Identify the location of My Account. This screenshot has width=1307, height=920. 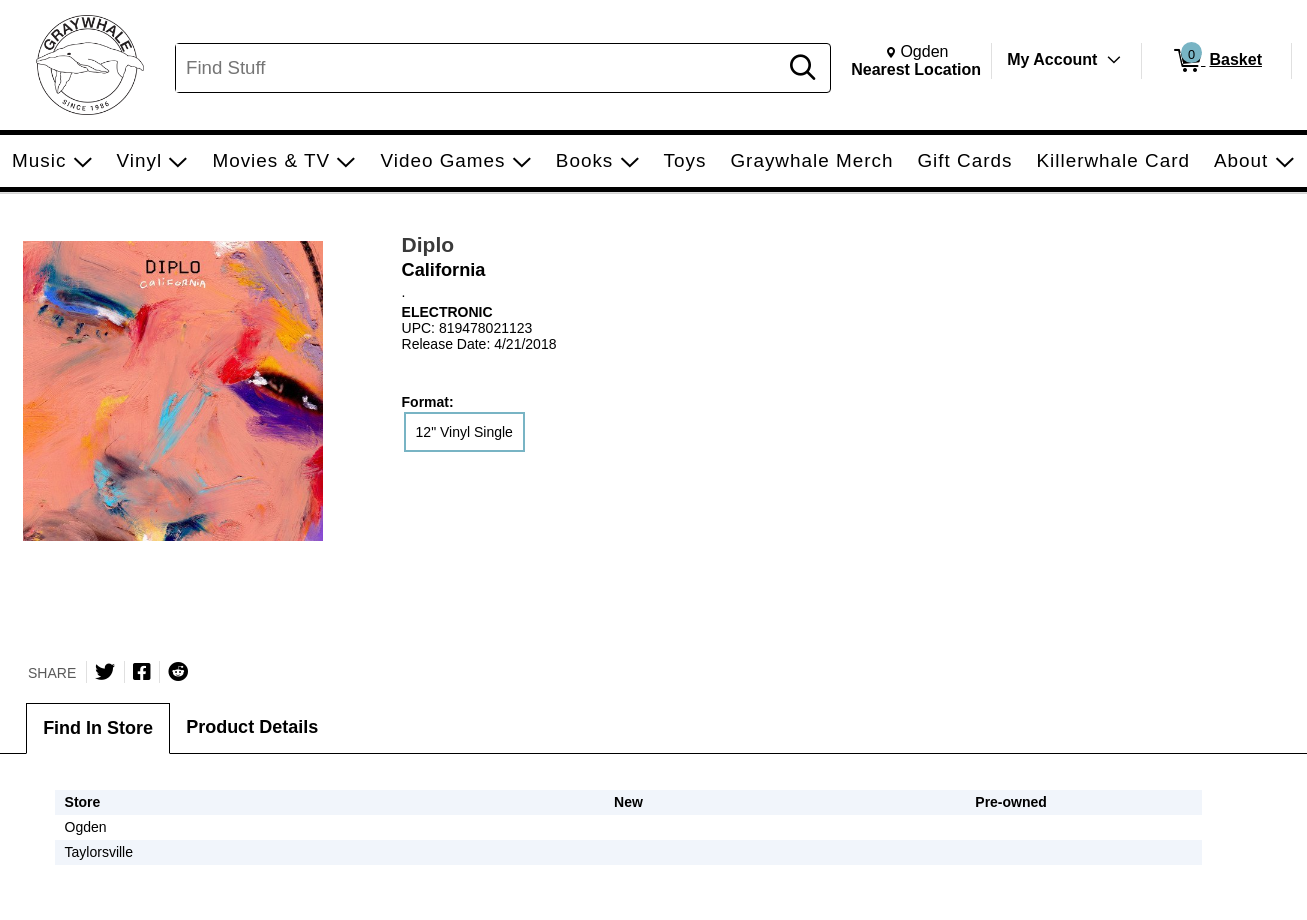
(1052, 59).